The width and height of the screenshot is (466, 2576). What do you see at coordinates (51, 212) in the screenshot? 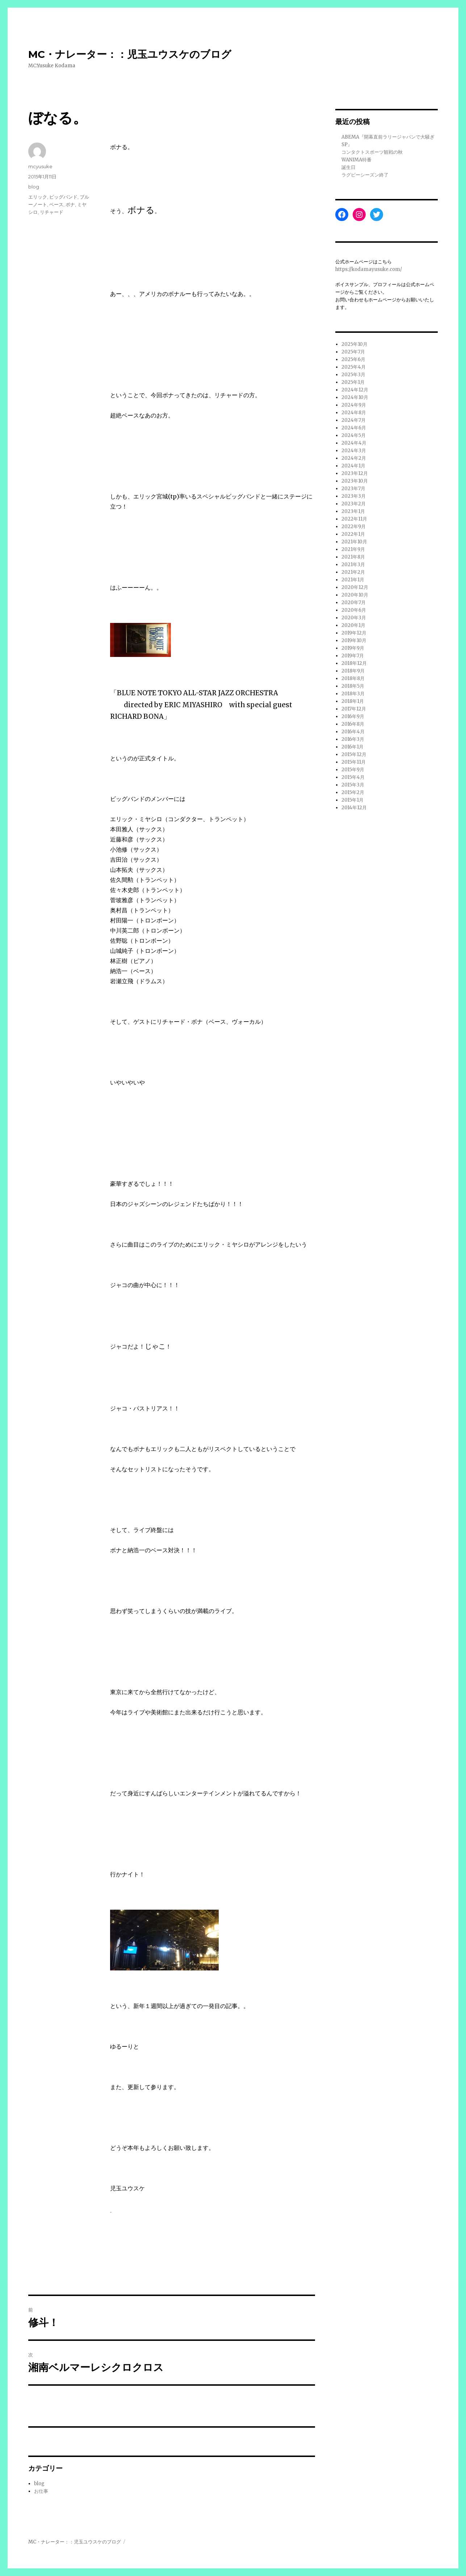
I see `リチャード` at bounding box center [51, 212].